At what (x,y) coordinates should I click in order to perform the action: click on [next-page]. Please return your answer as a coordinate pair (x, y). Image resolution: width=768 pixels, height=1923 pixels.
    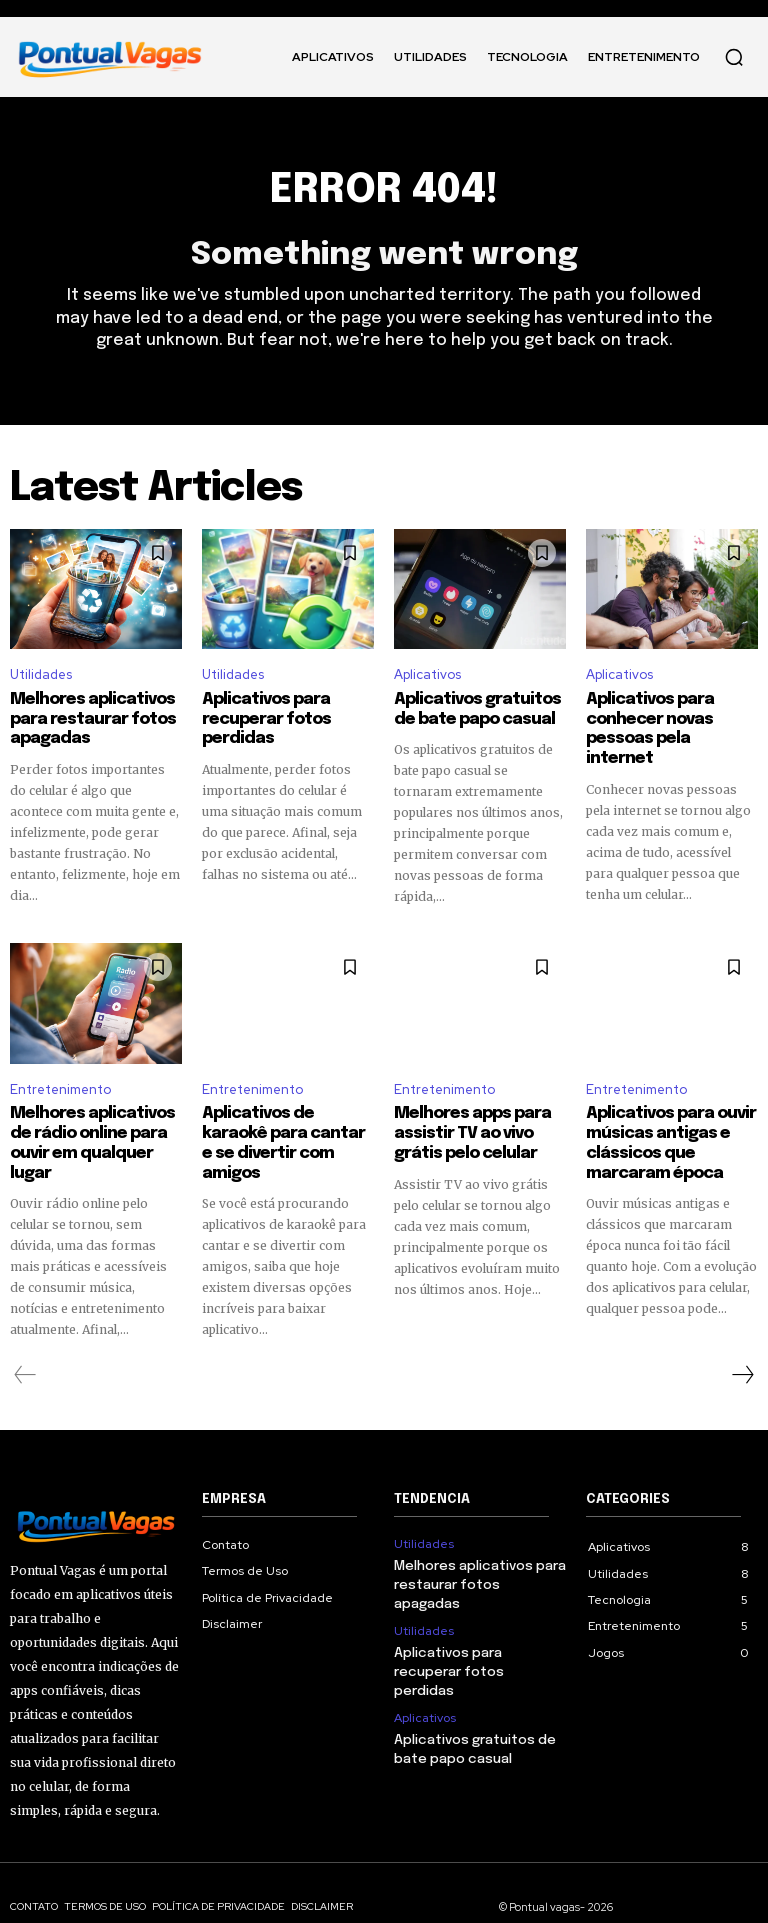
    Looking at the image, I should click on (742, 1347).